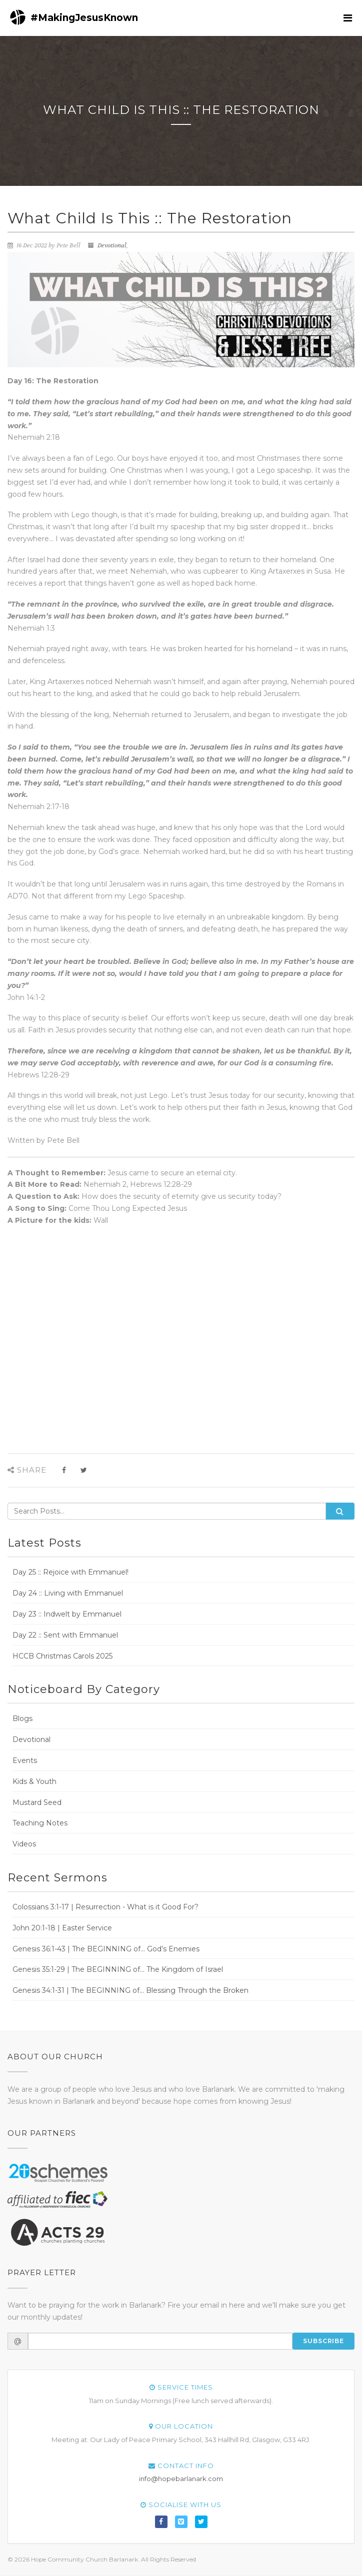 The width and height of the screenshot is (362, 2576). Describe the element at coordinates (105, 1906) in the screenshot. I see `Colossians 3:1-17 | Resurrection - What is it Good For?` at that location.